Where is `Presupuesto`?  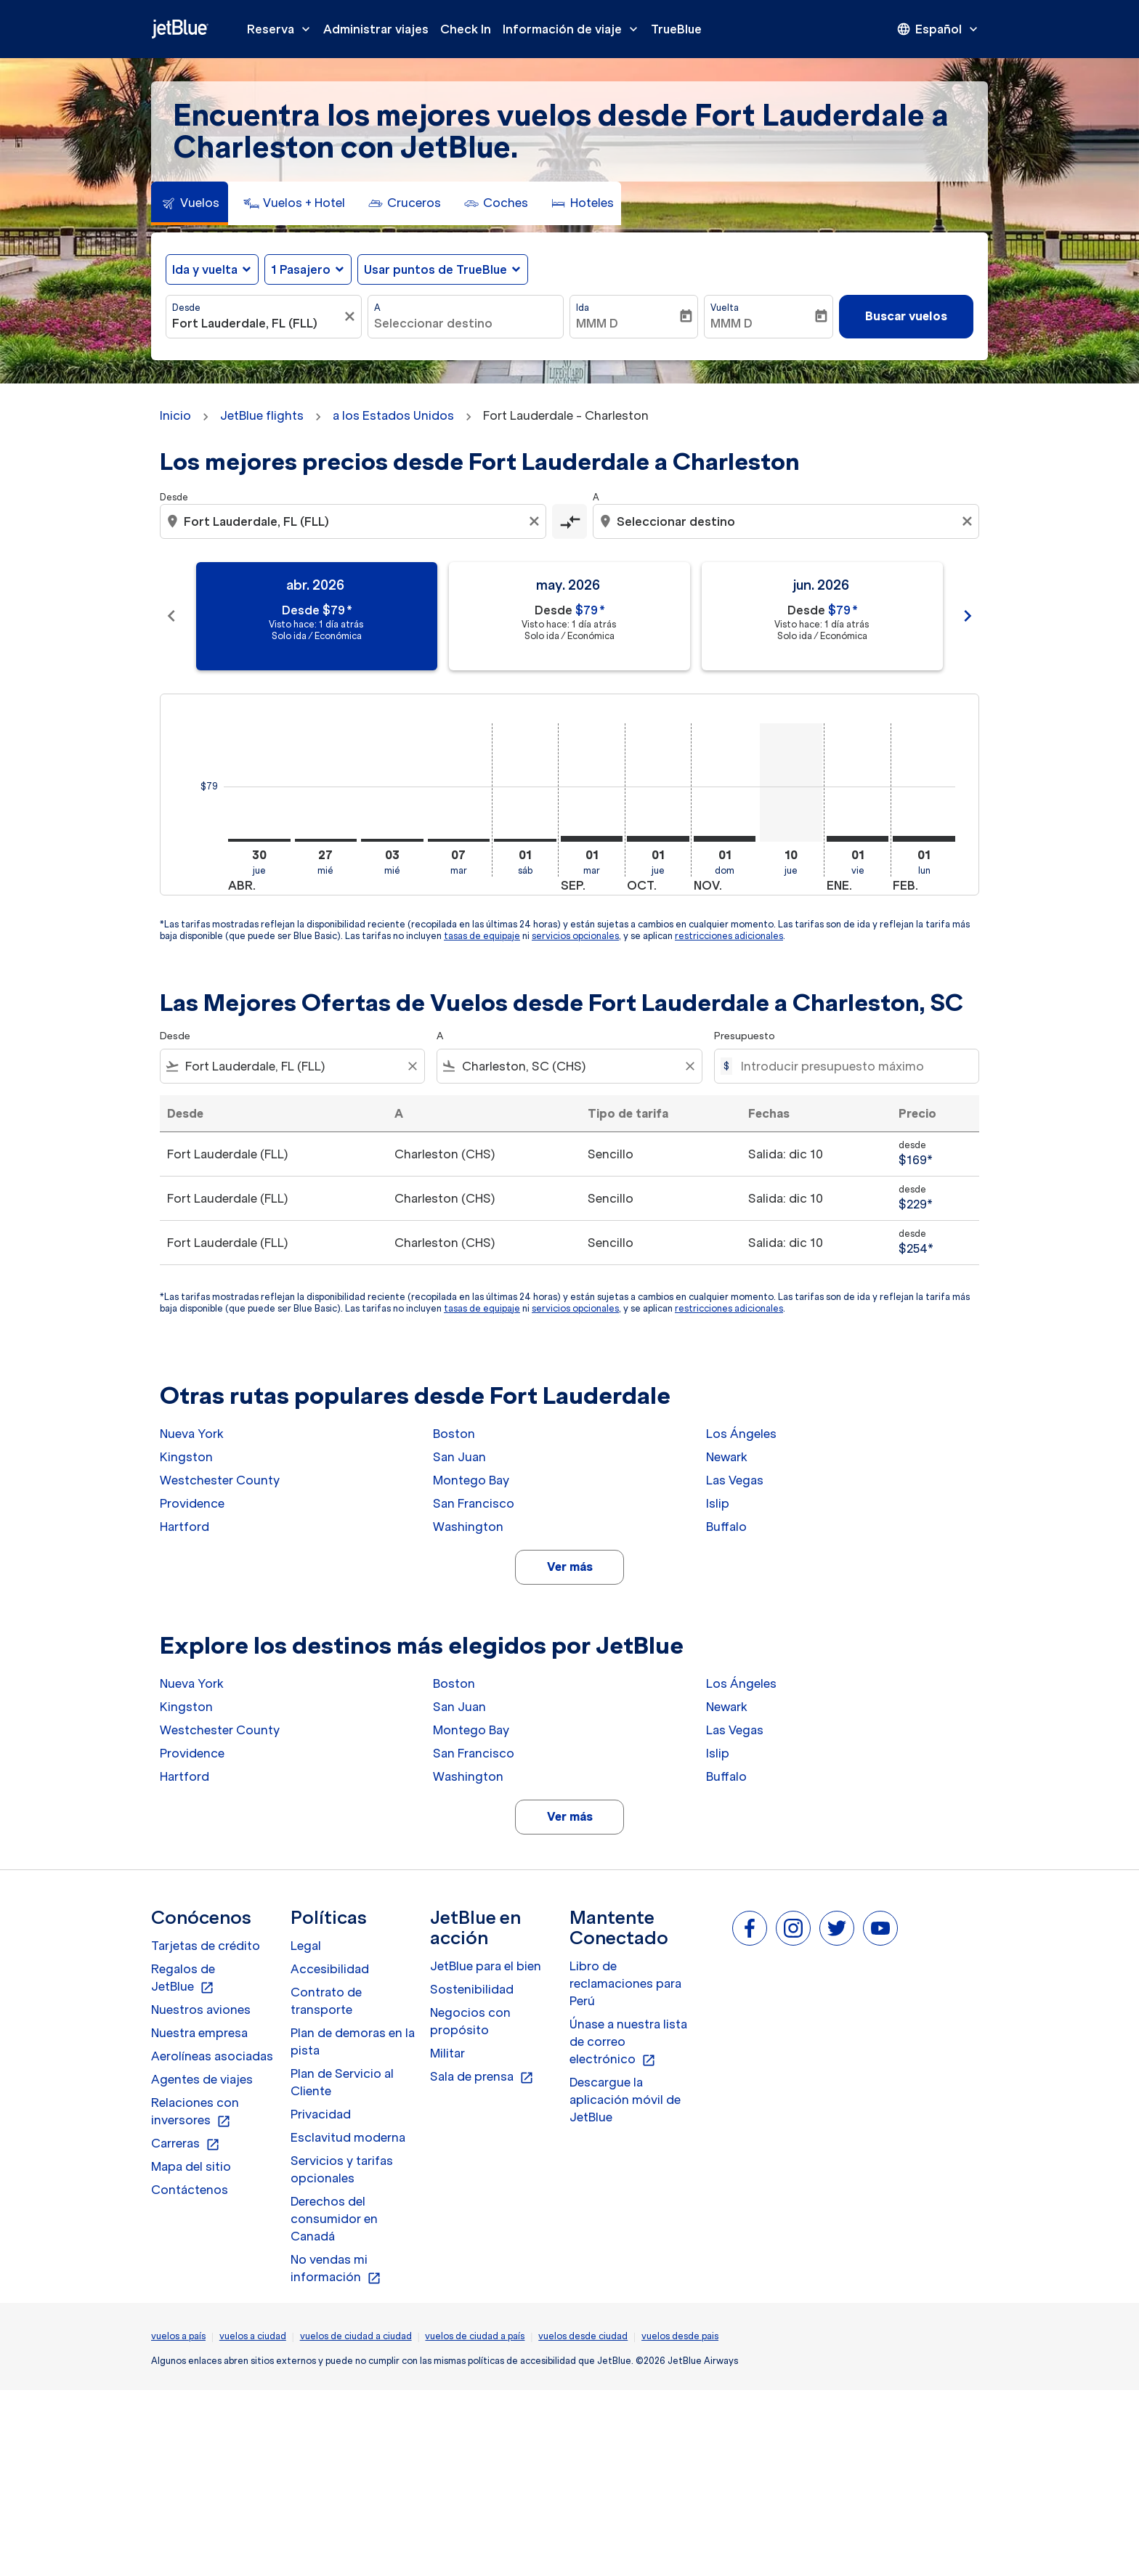 Presupuesto is located at coordinates (744, 1036).